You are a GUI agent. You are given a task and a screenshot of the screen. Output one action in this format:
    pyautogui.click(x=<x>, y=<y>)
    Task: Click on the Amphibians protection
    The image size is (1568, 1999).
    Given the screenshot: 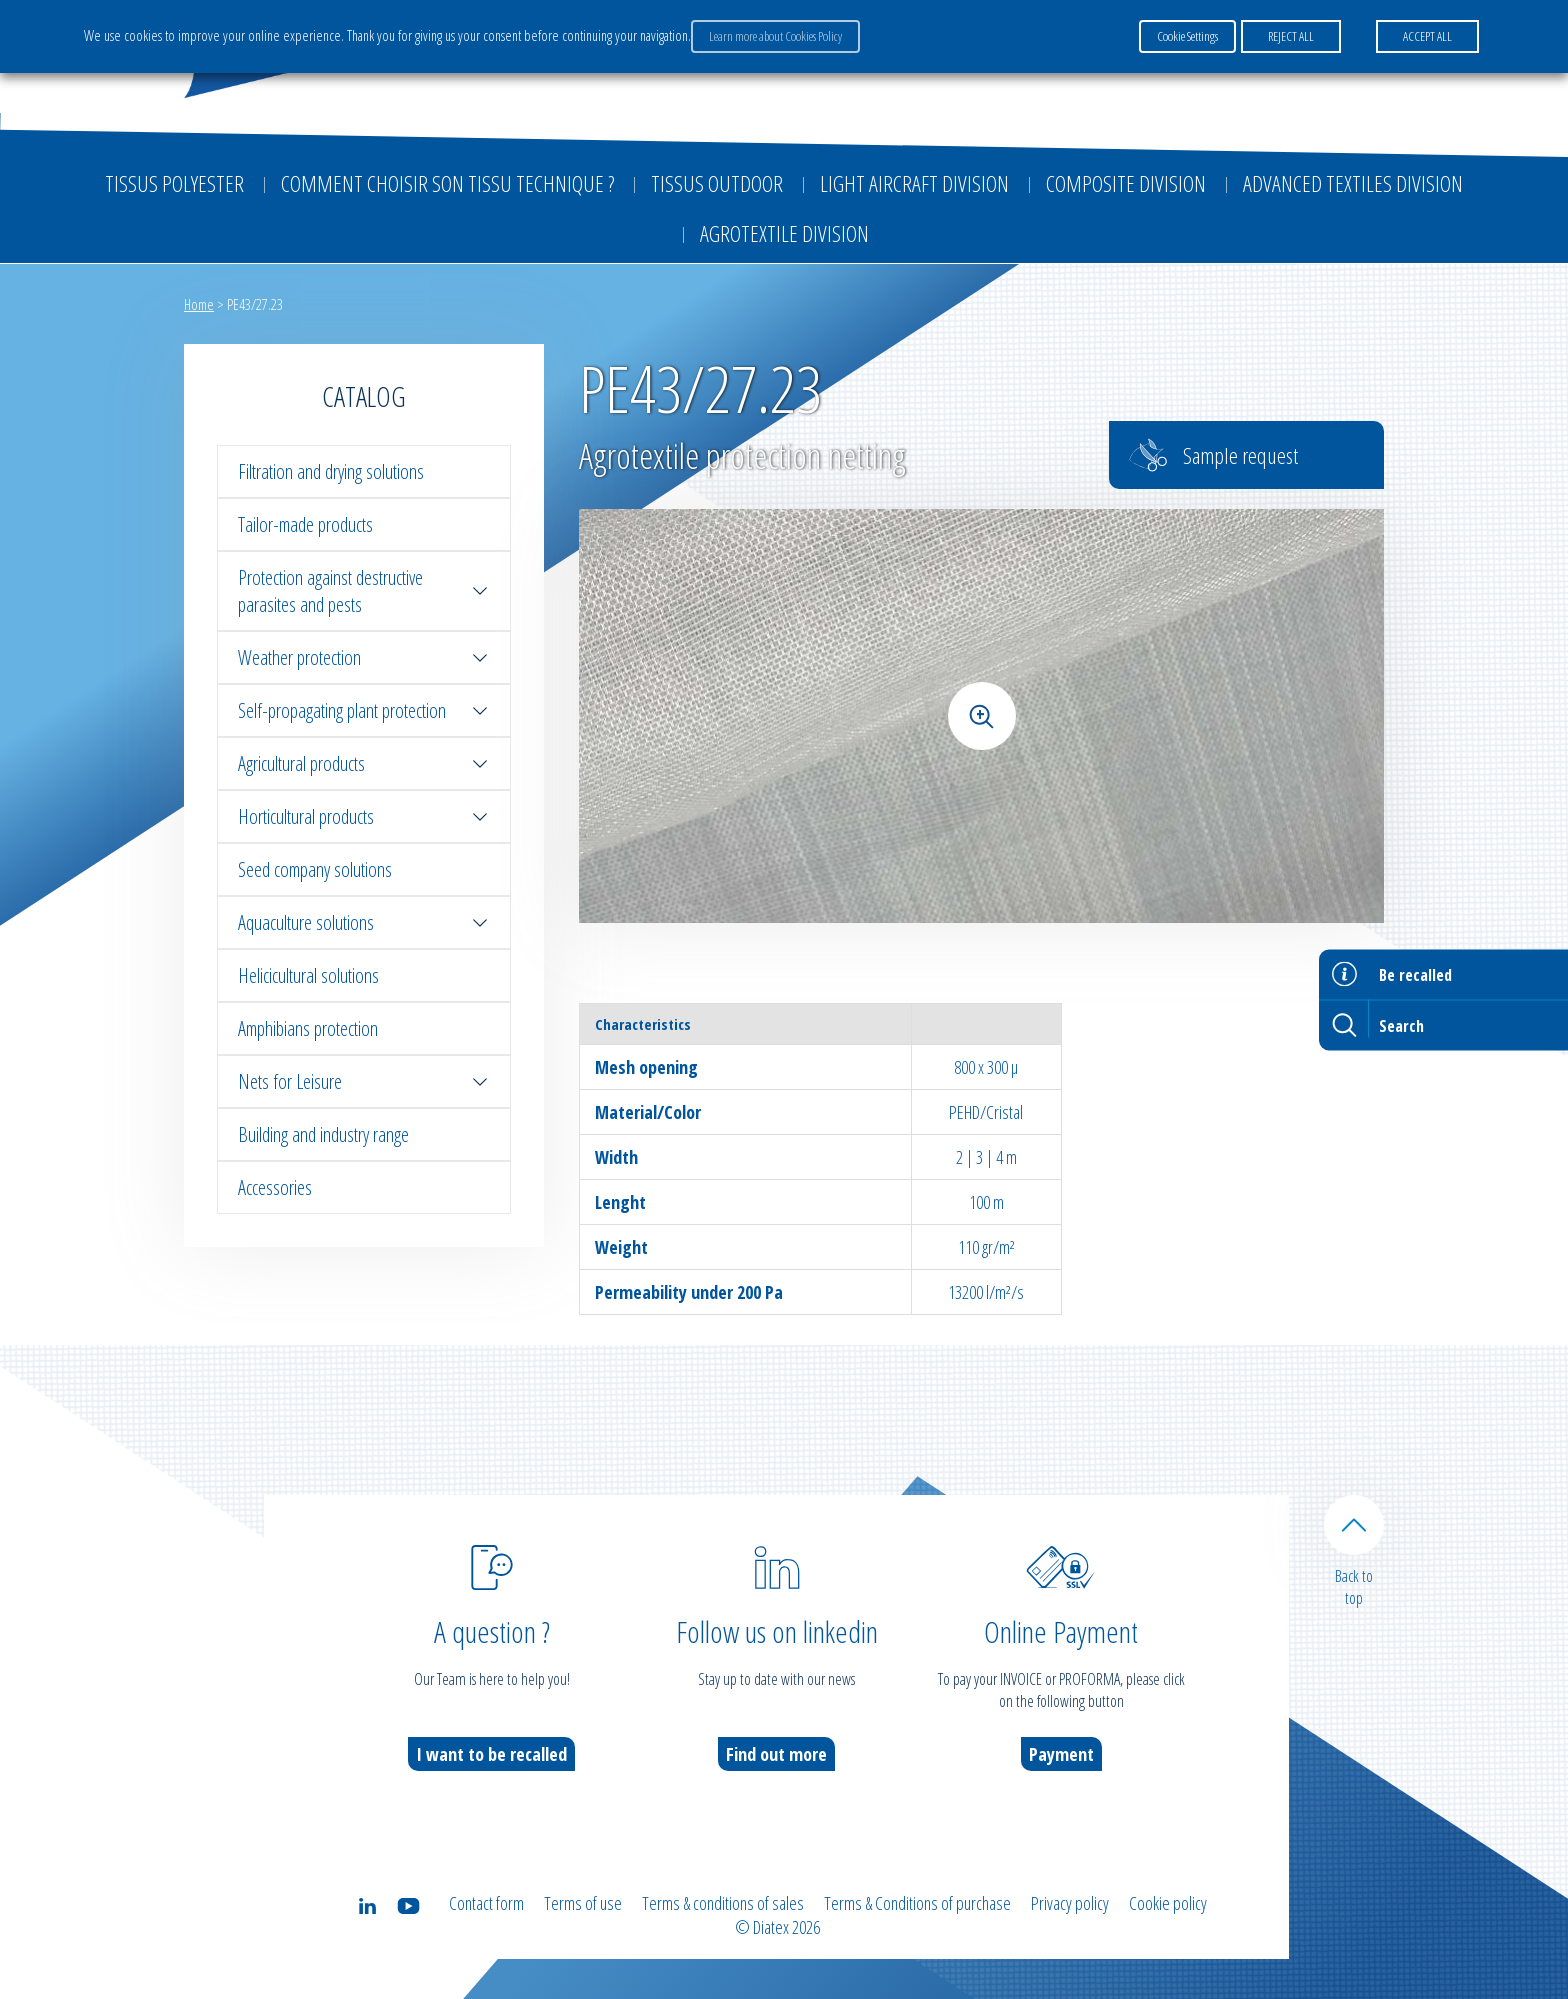 What is the action you would take?
    pyautogui.click(x=308, y=1028)
    